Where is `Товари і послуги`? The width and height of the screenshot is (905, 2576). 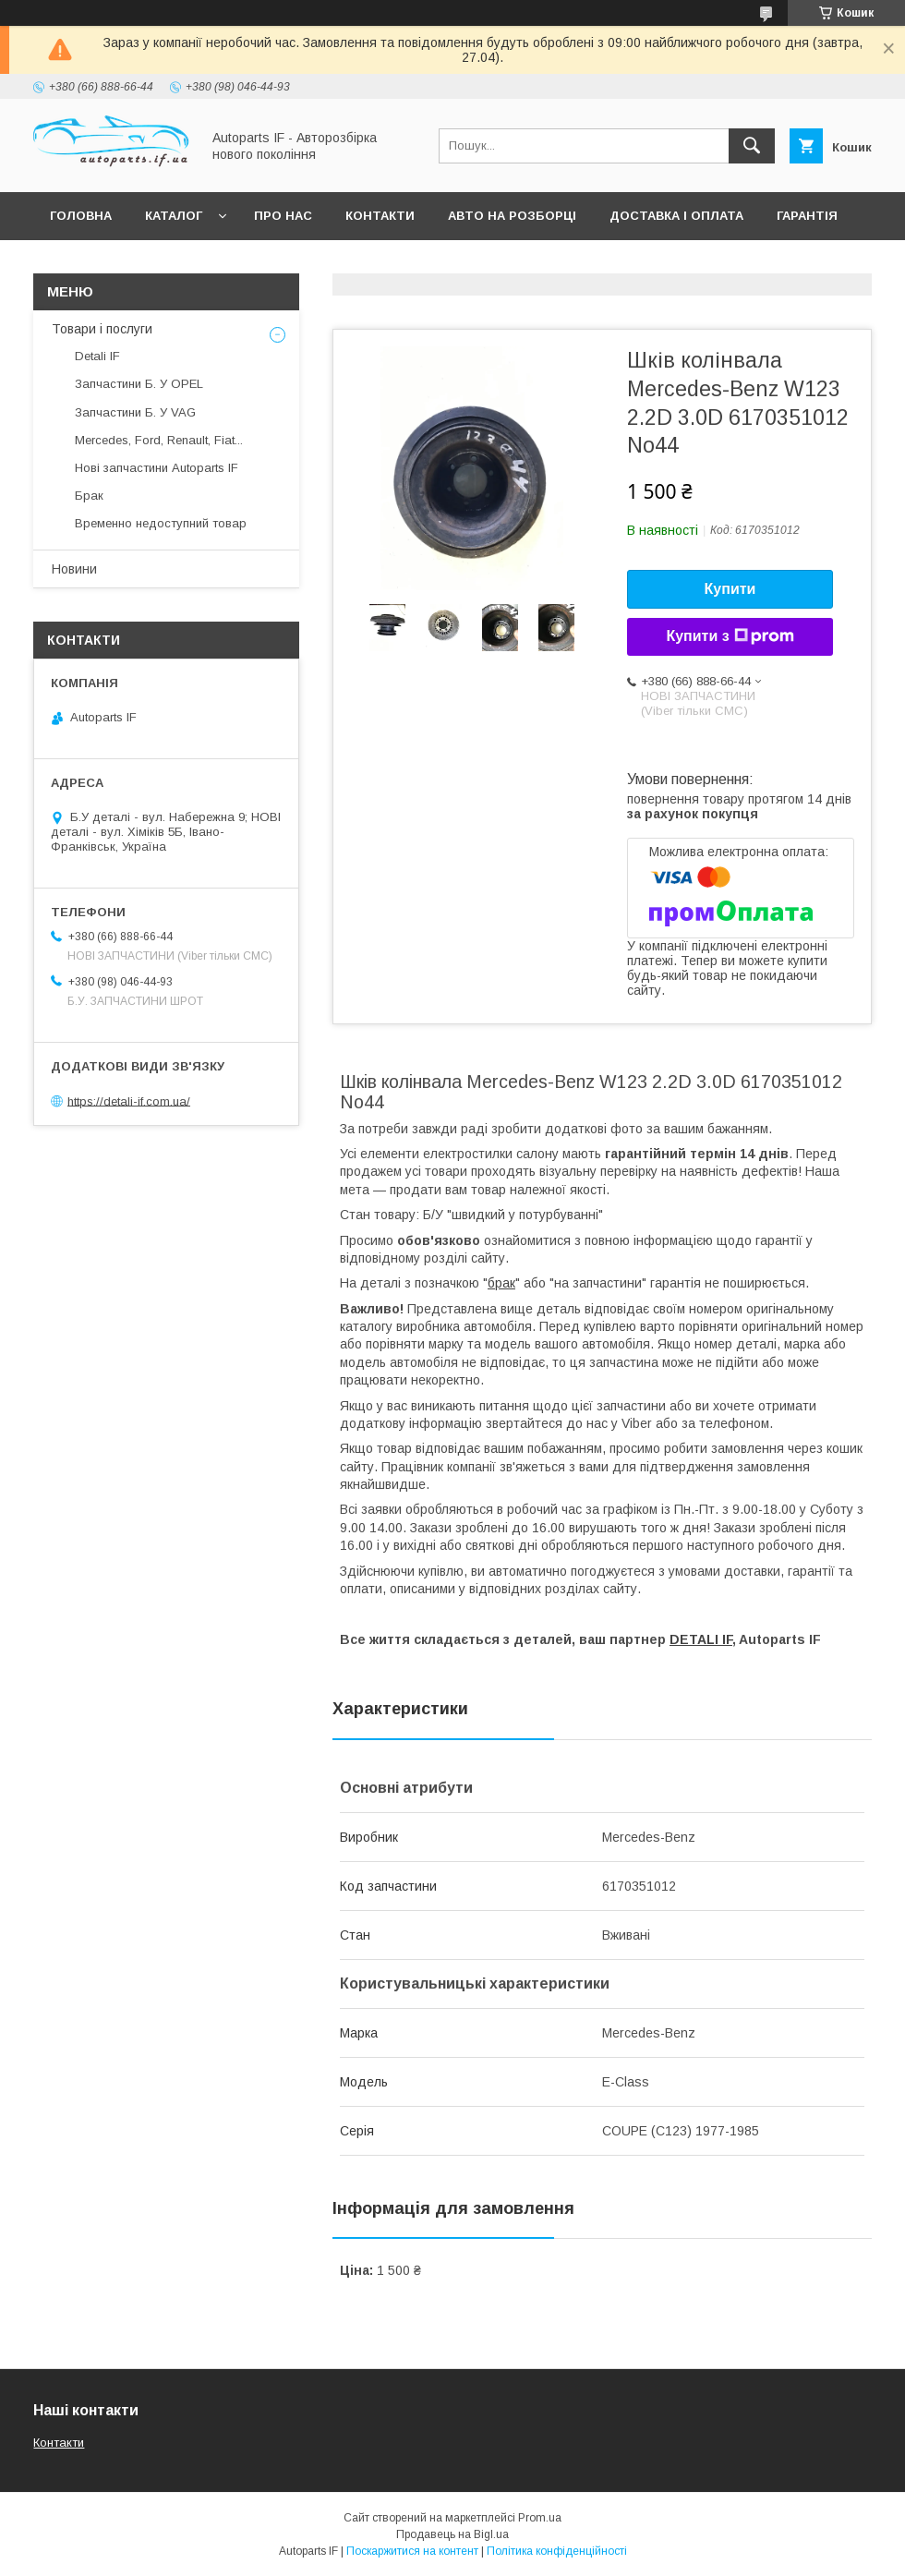 Товари і послуги is located at coordinates (102, 328).